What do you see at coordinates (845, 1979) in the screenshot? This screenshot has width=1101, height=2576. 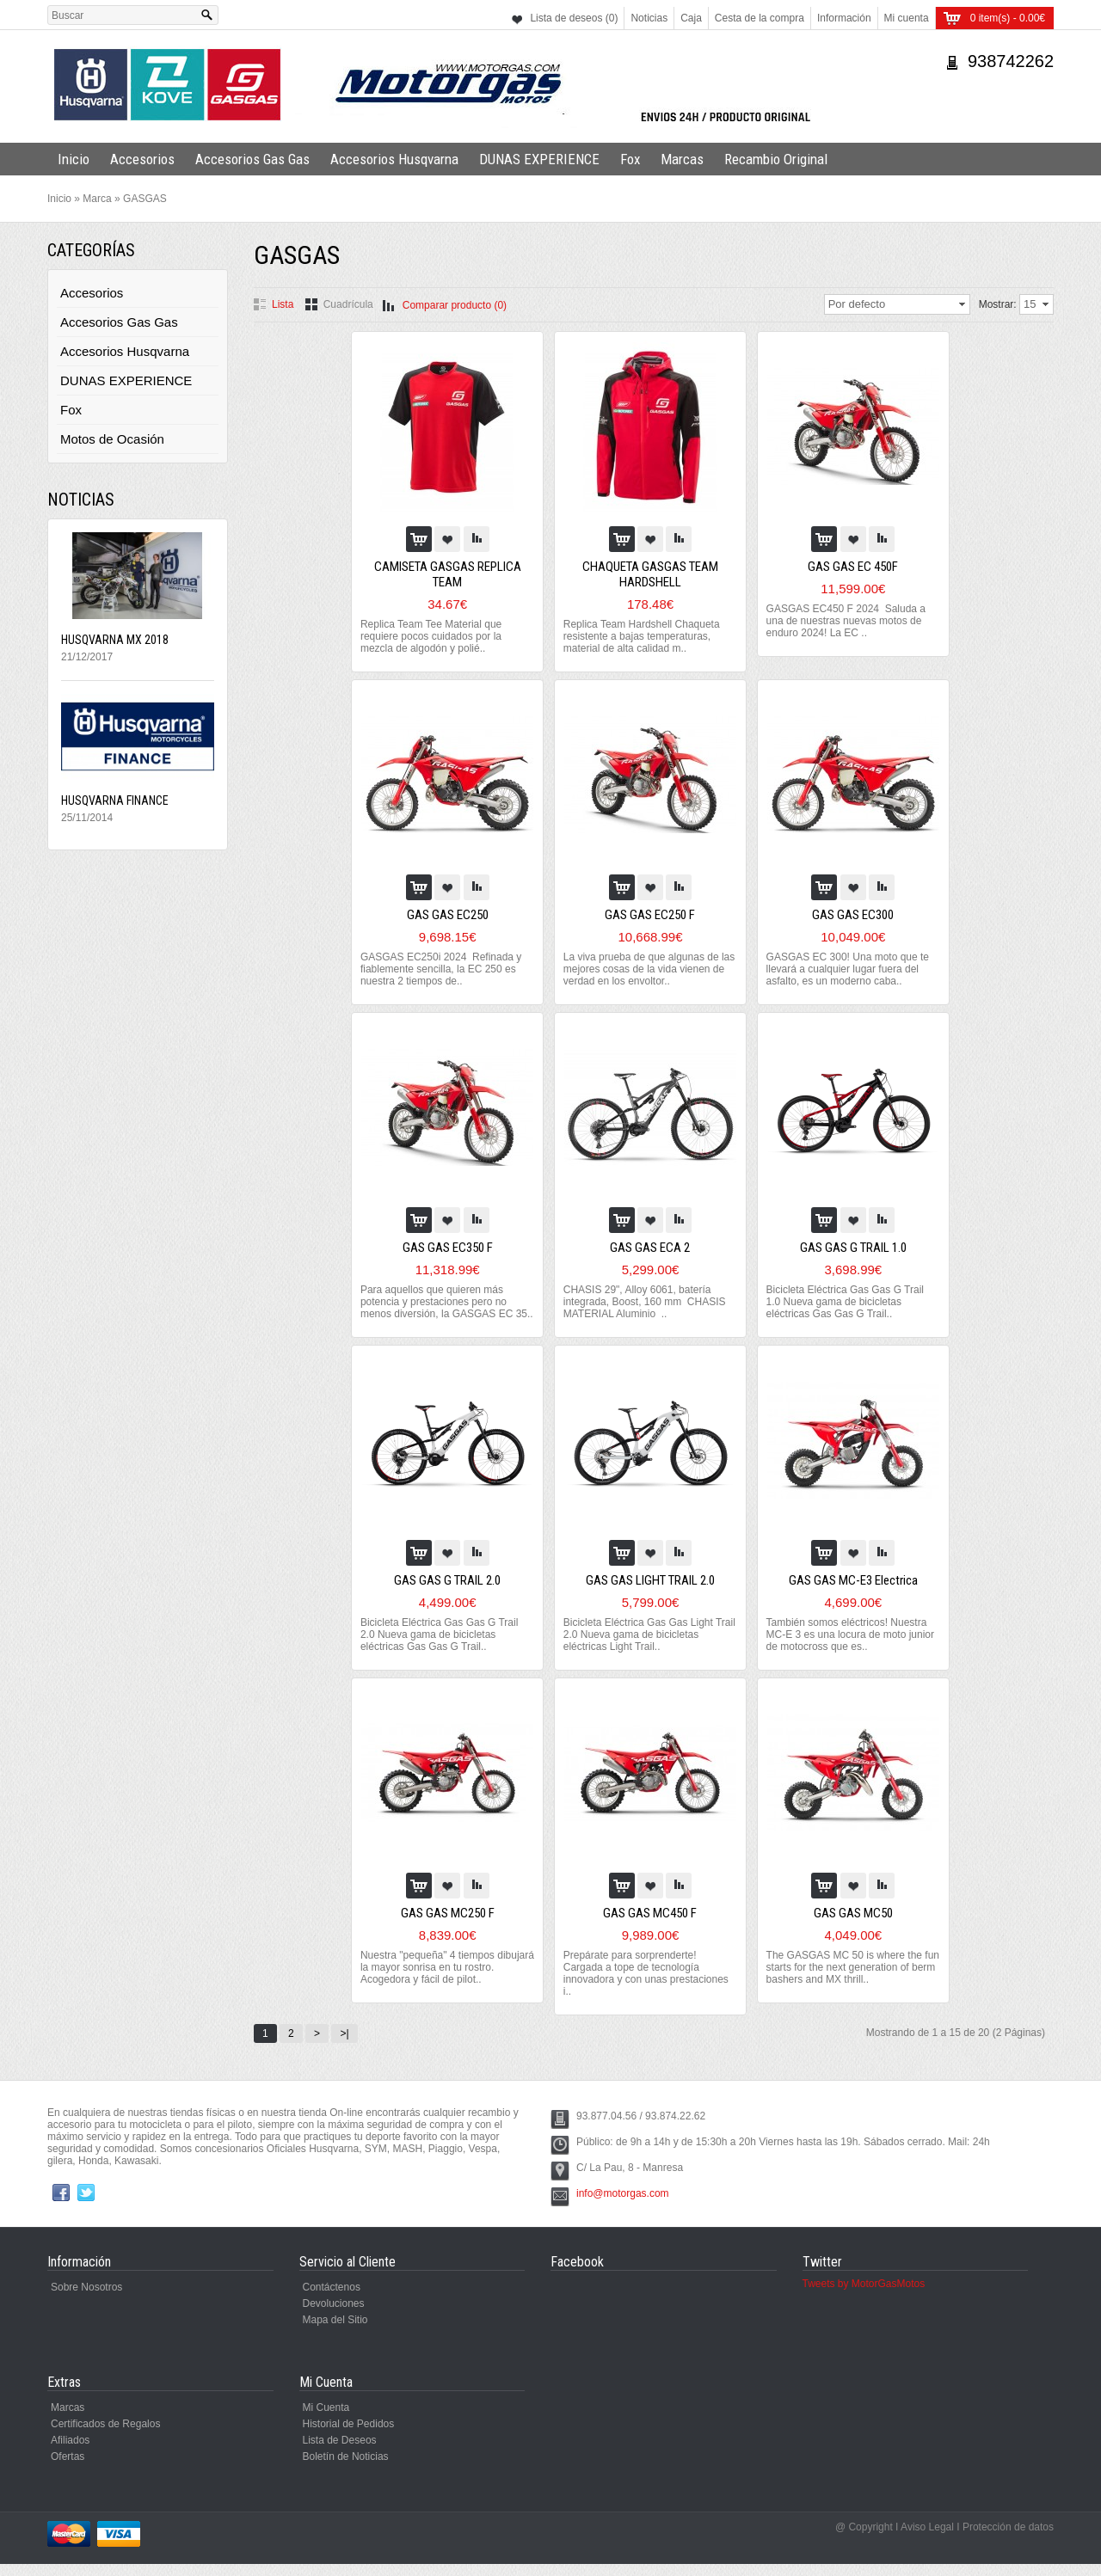 I see `The GASGAS MC 50 is where the fun starts for the next generation of berm bashers and MX thrill..` at bounding box center [845, 1979].